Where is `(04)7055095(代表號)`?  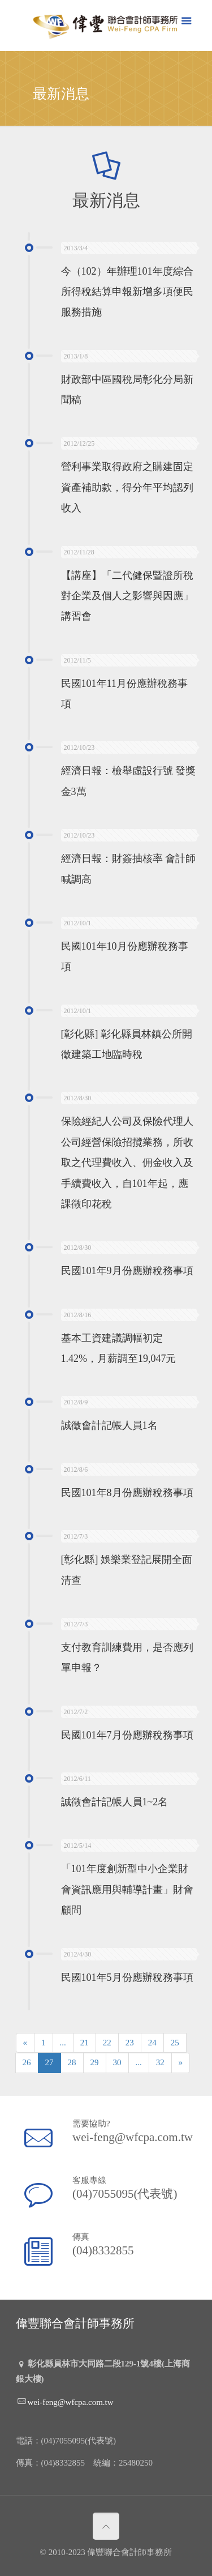 (04)7055095(代表號) is located at coordinates (124, 2192).